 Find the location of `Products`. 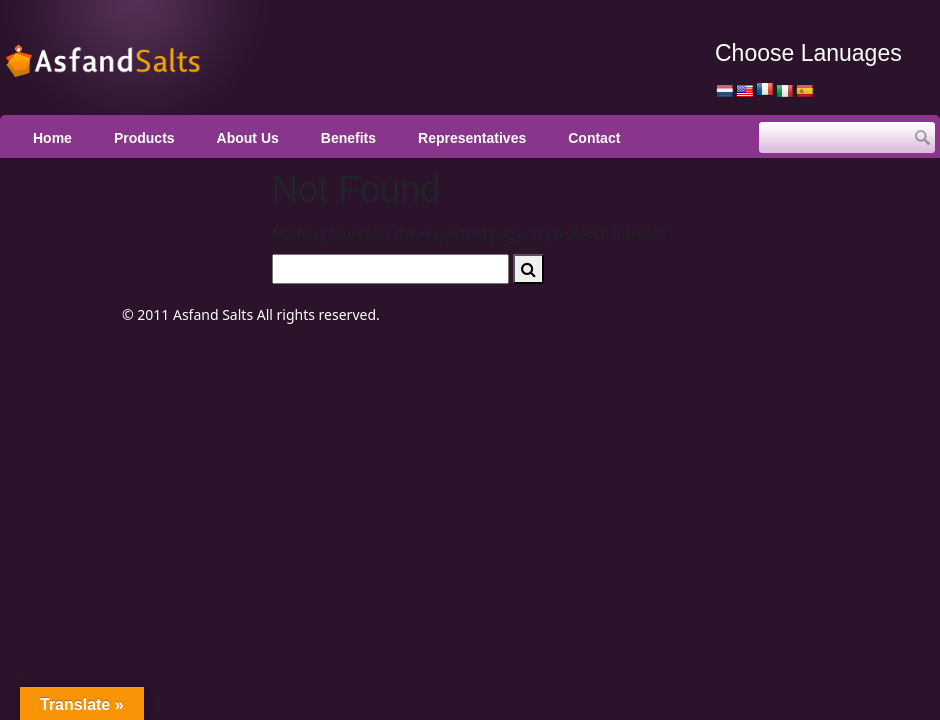

Products is located at coordinates (144, 138).